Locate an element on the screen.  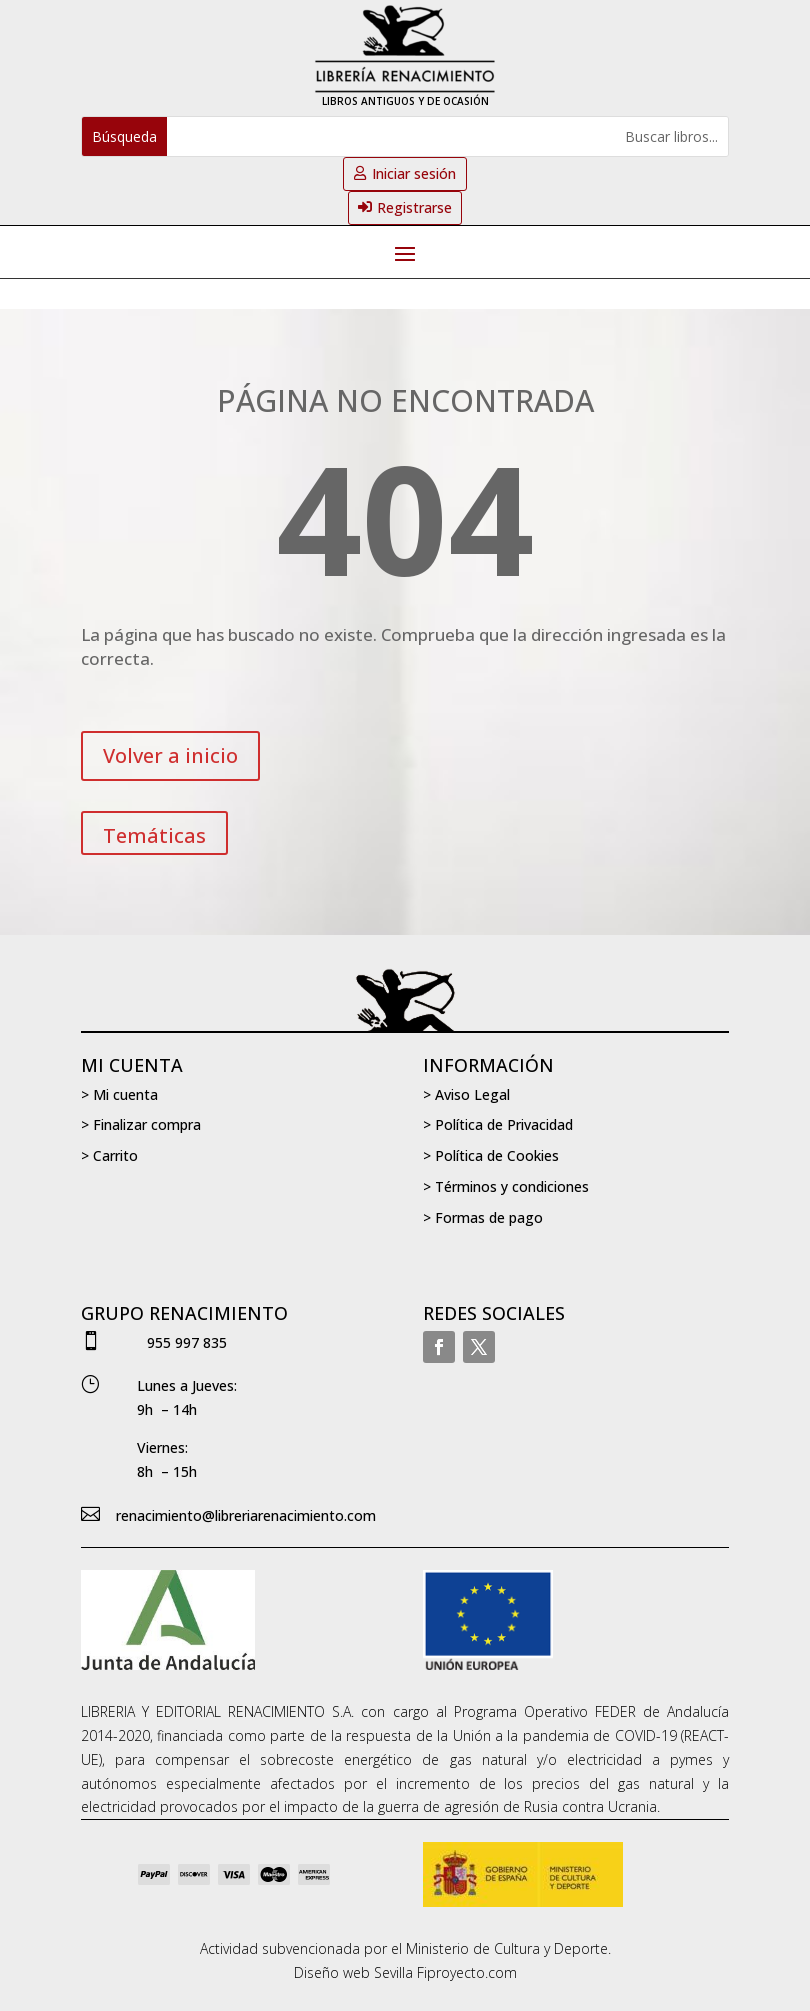
Iniciar sesión is located at coordinates (414, 173).